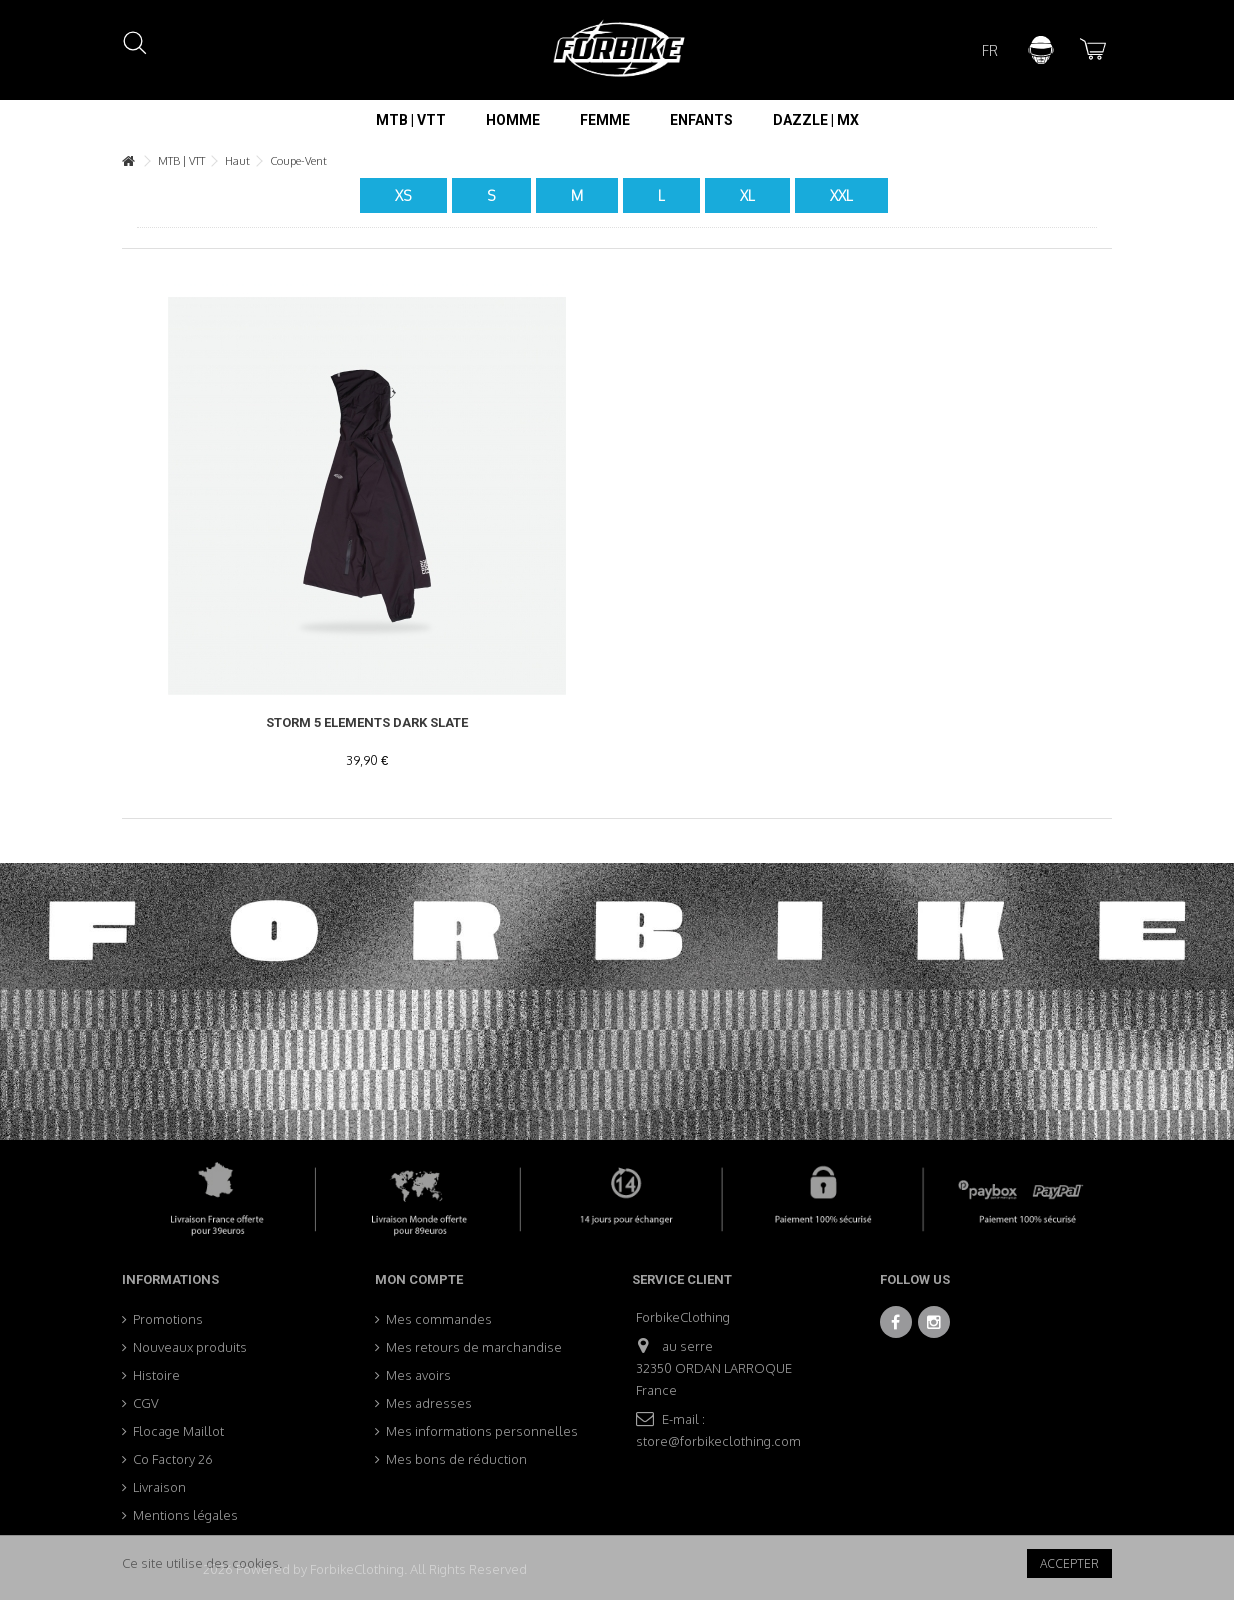 This screenshot has width=1234, height=1600. What do you see at coordinates (482, 1431) in the screenshot?
I see `Mes informations personnelles` at bounding box center [482, 1431].